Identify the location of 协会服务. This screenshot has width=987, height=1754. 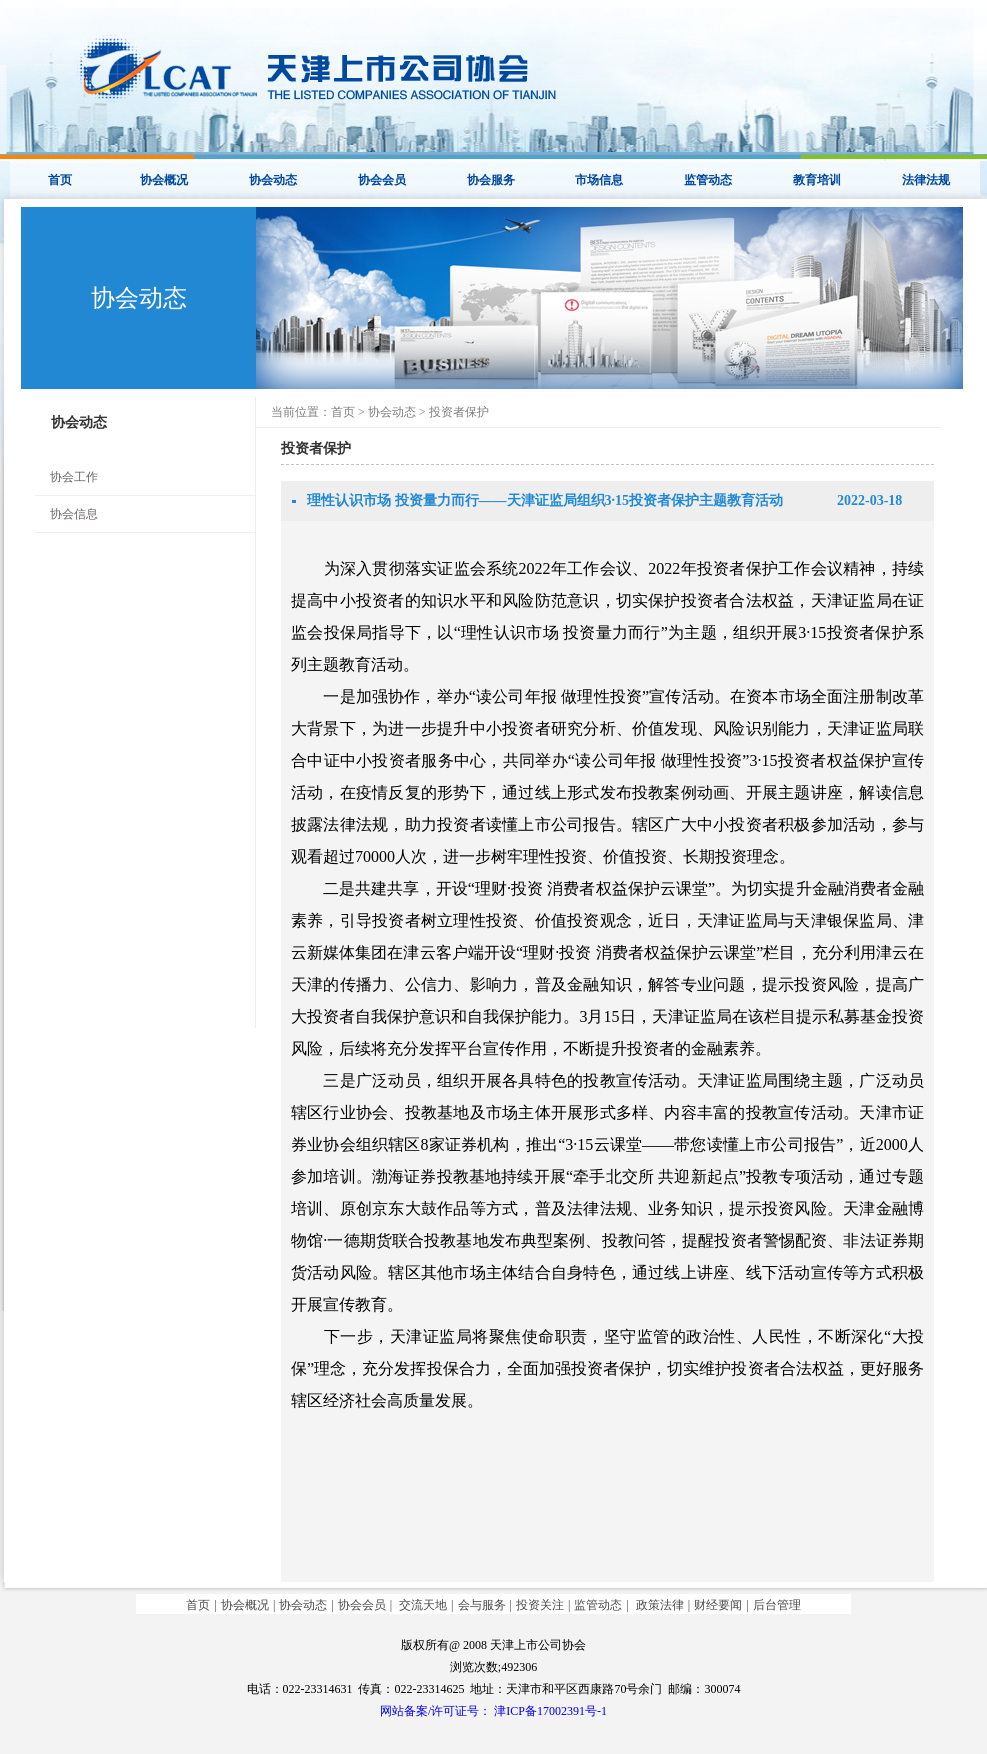
(491, 180).